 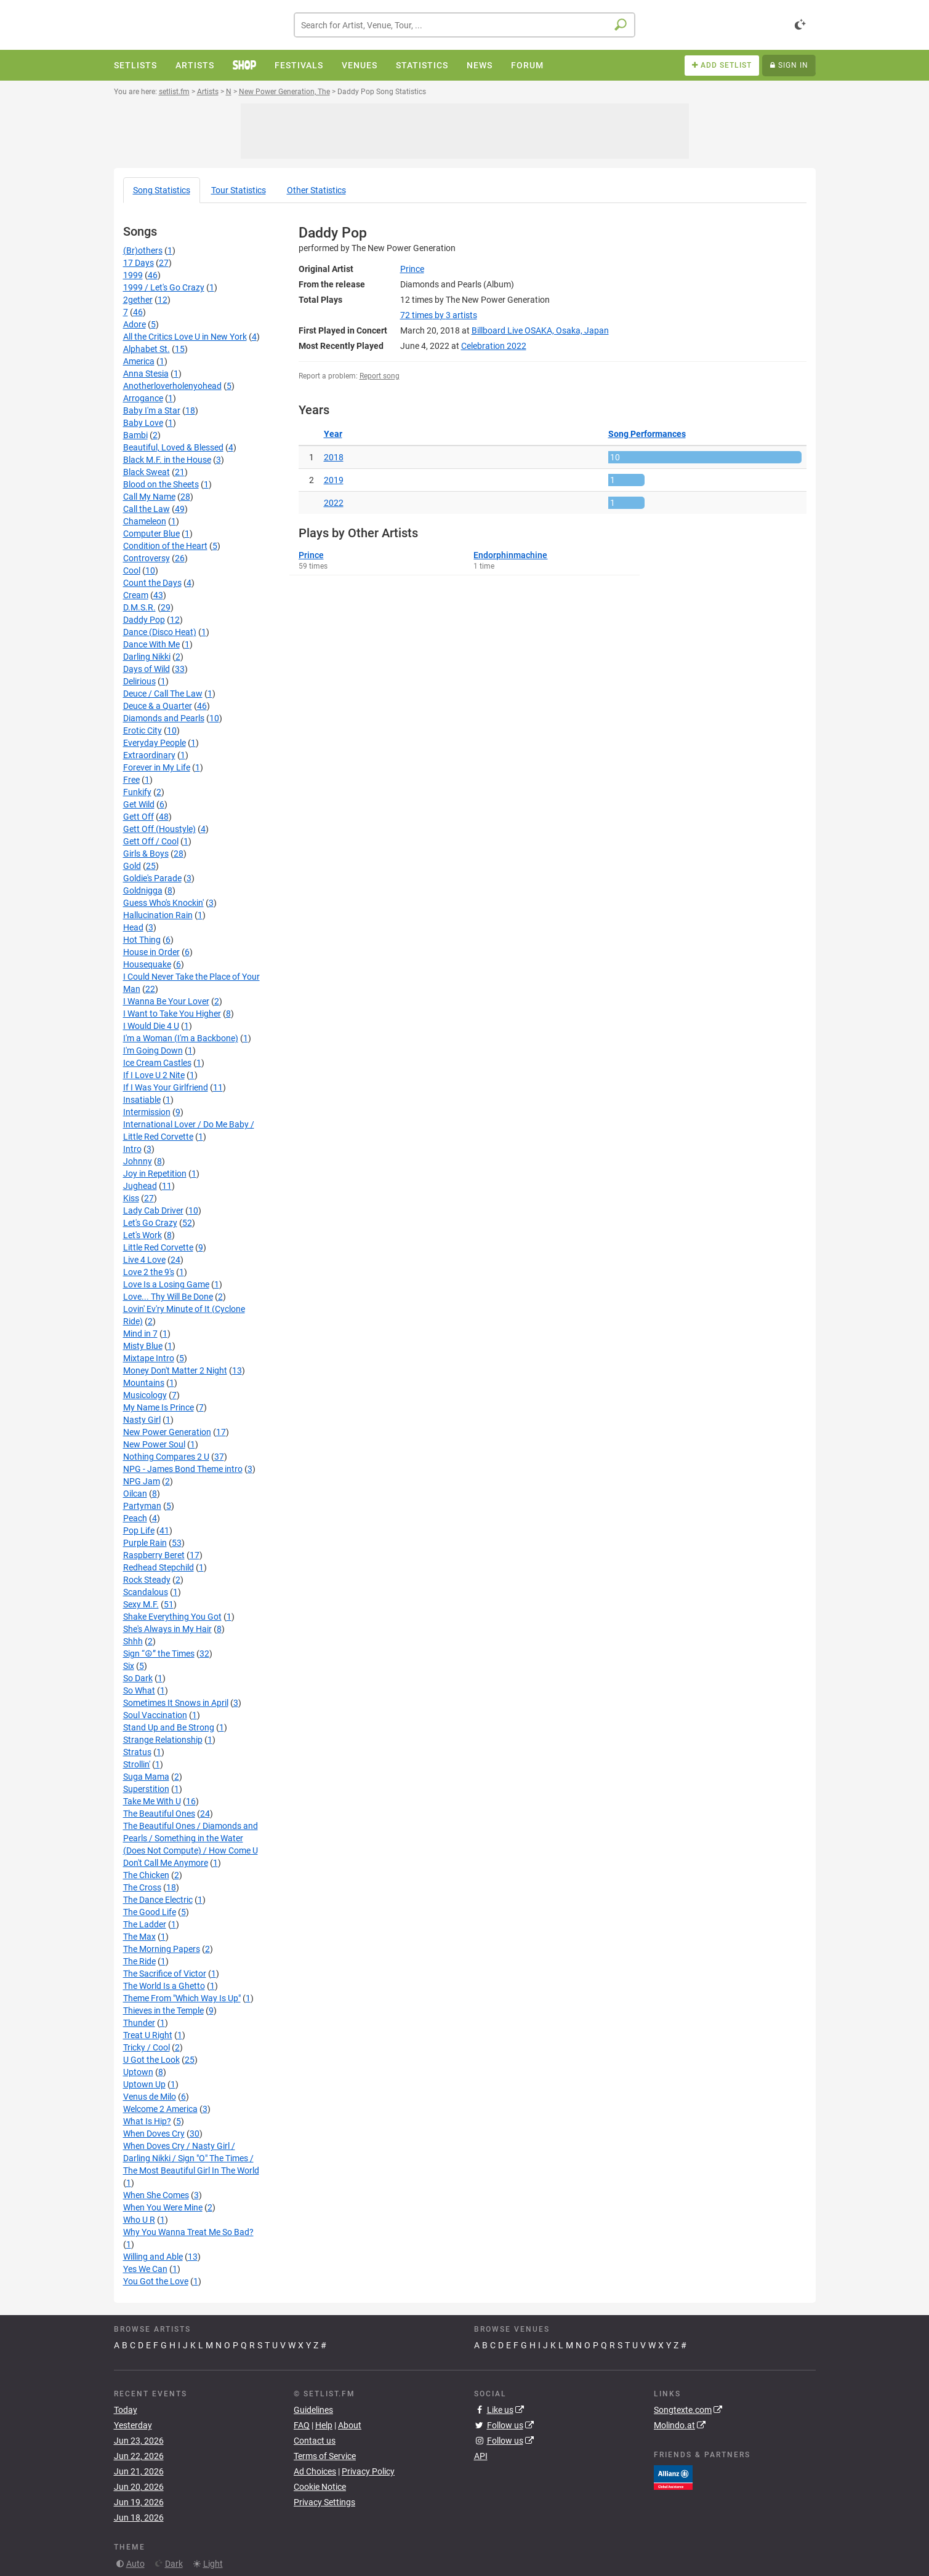 I want to click on The Ladder, so click(x=144, y=1924).